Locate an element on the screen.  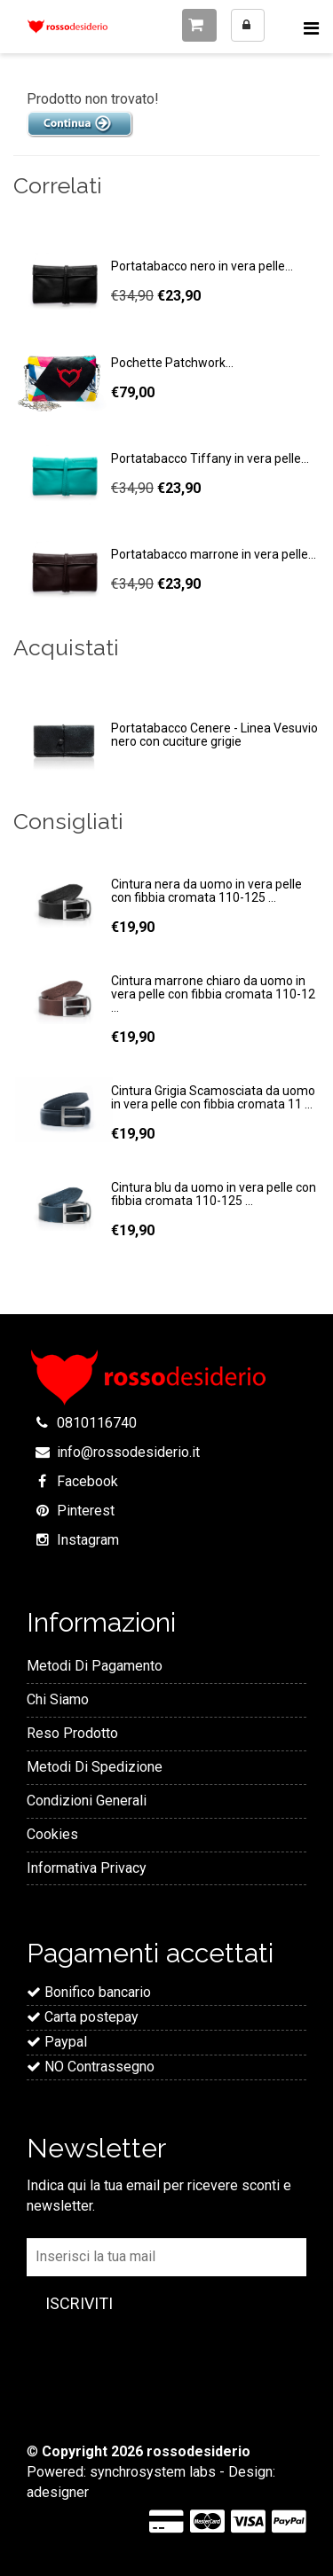
Facebook is located at coordinates (87, 1481).